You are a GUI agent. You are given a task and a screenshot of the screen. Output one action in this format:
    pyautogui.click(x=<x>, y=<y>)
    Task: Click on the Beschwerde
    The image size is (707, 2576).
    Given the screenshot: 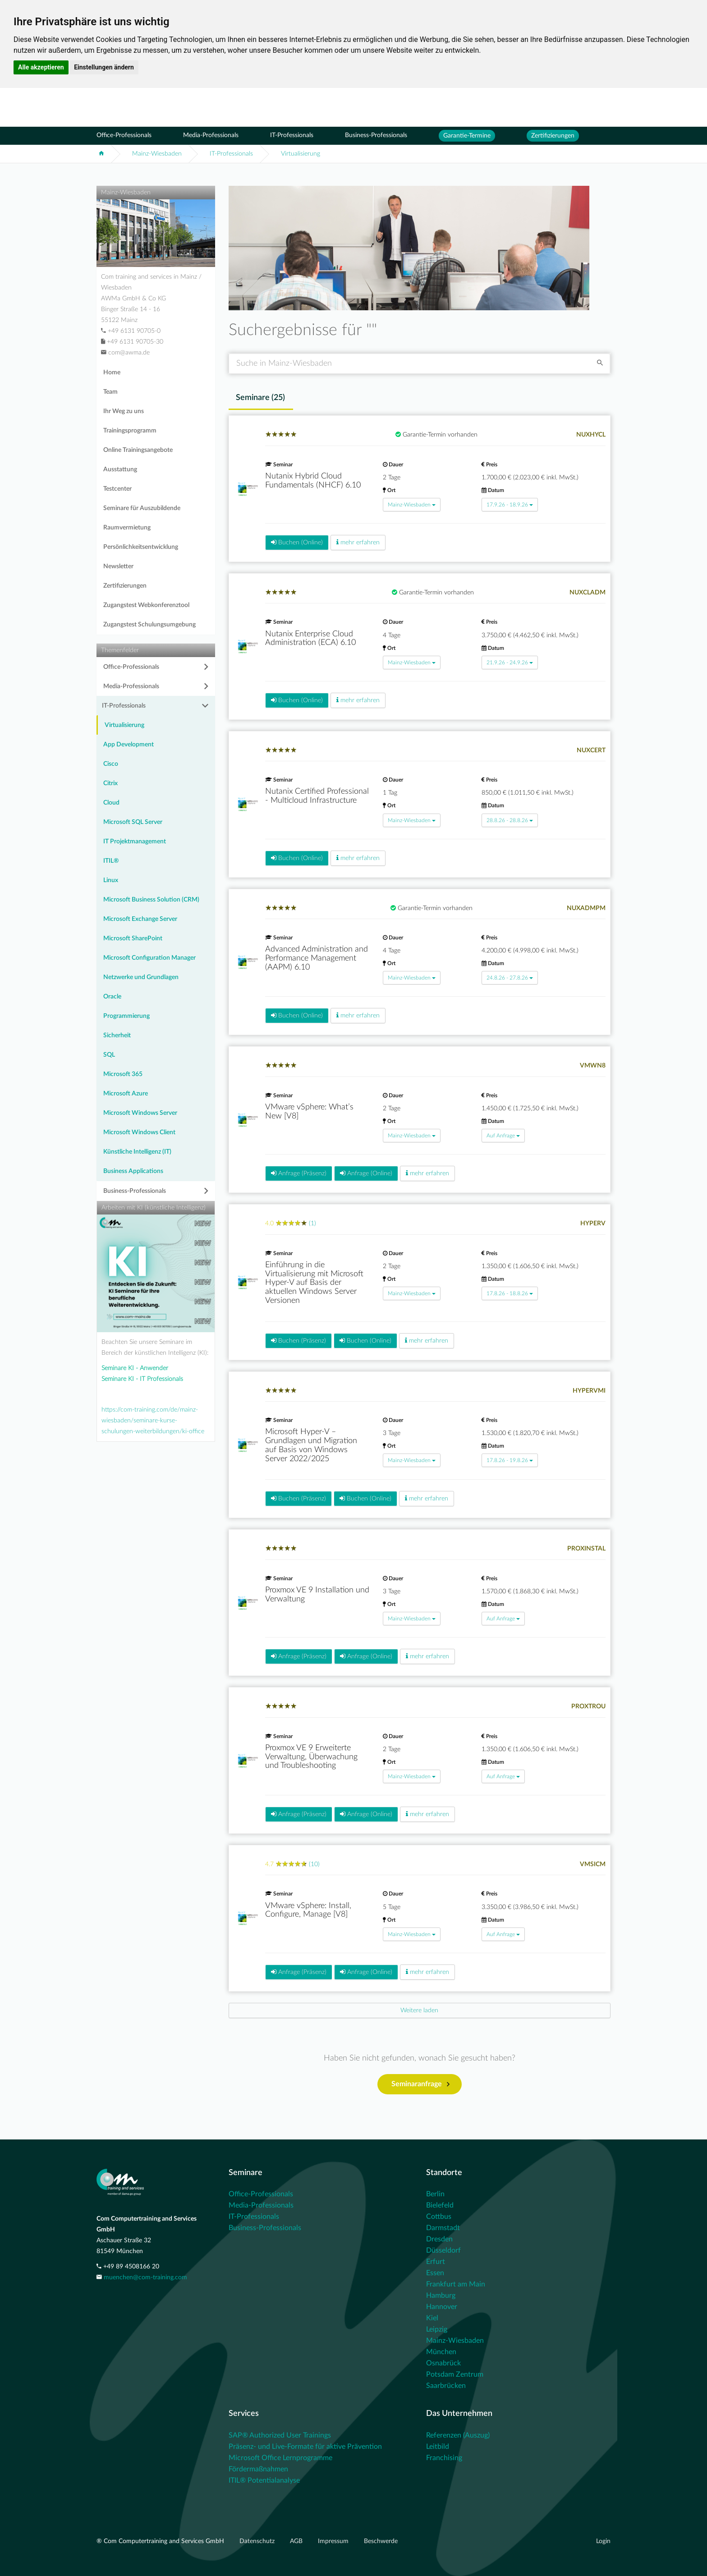 What is the action you would take?
    pyautogui.click(x=381, y=2541)
    